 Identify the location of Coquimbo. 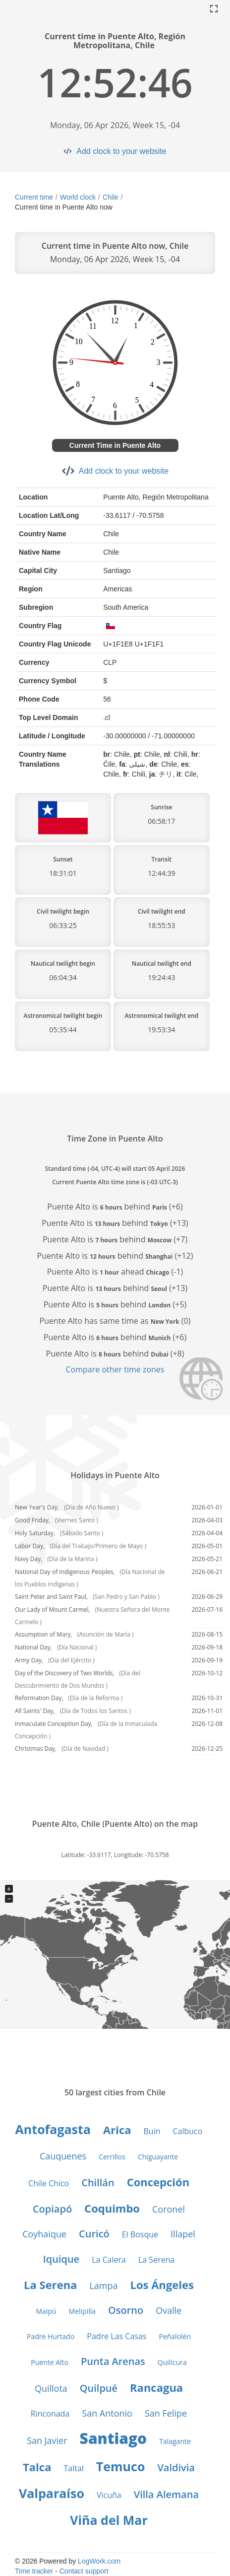
(112, 2208).